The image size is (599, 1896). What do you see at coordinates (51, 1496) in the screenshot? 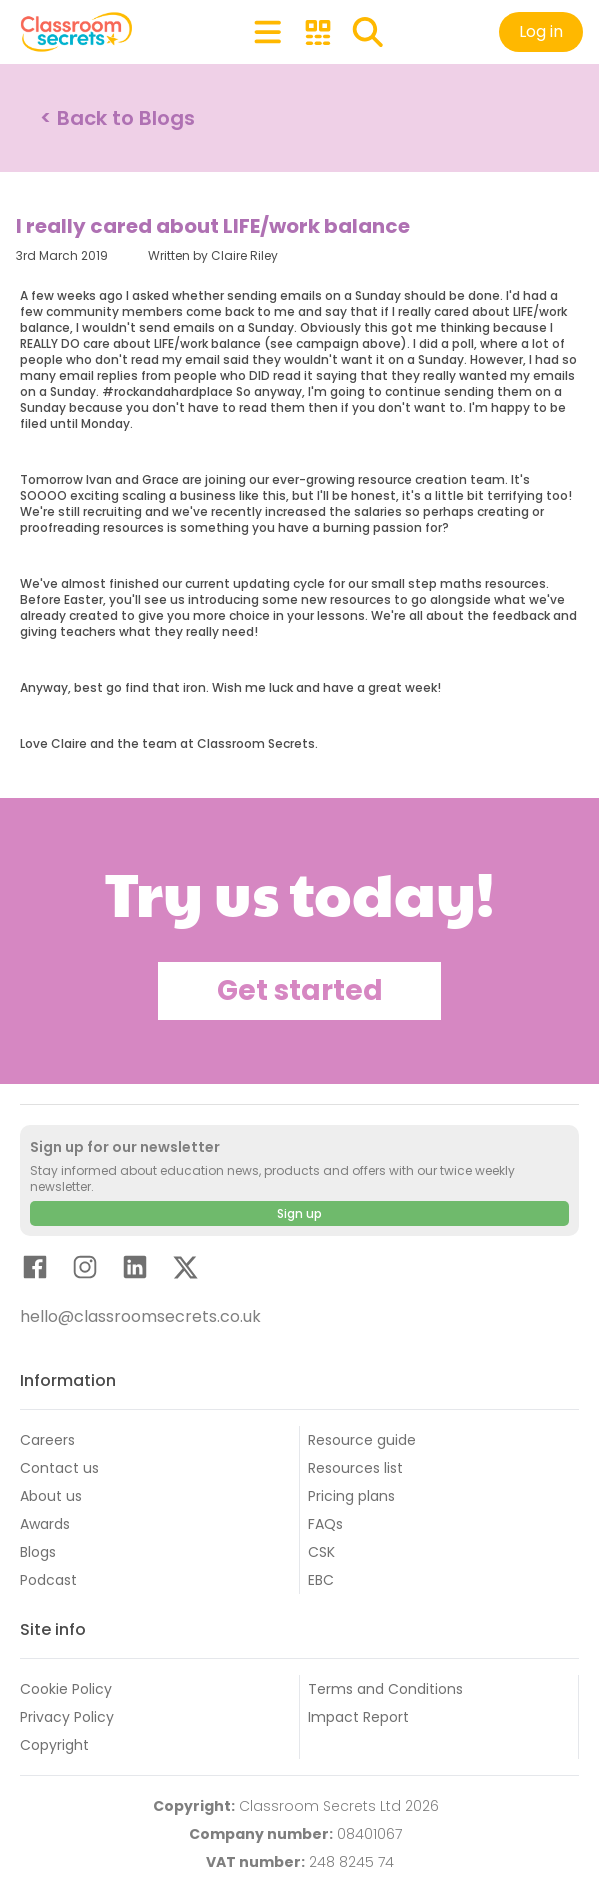
I see `About us` at bounding box center [51, 1496].